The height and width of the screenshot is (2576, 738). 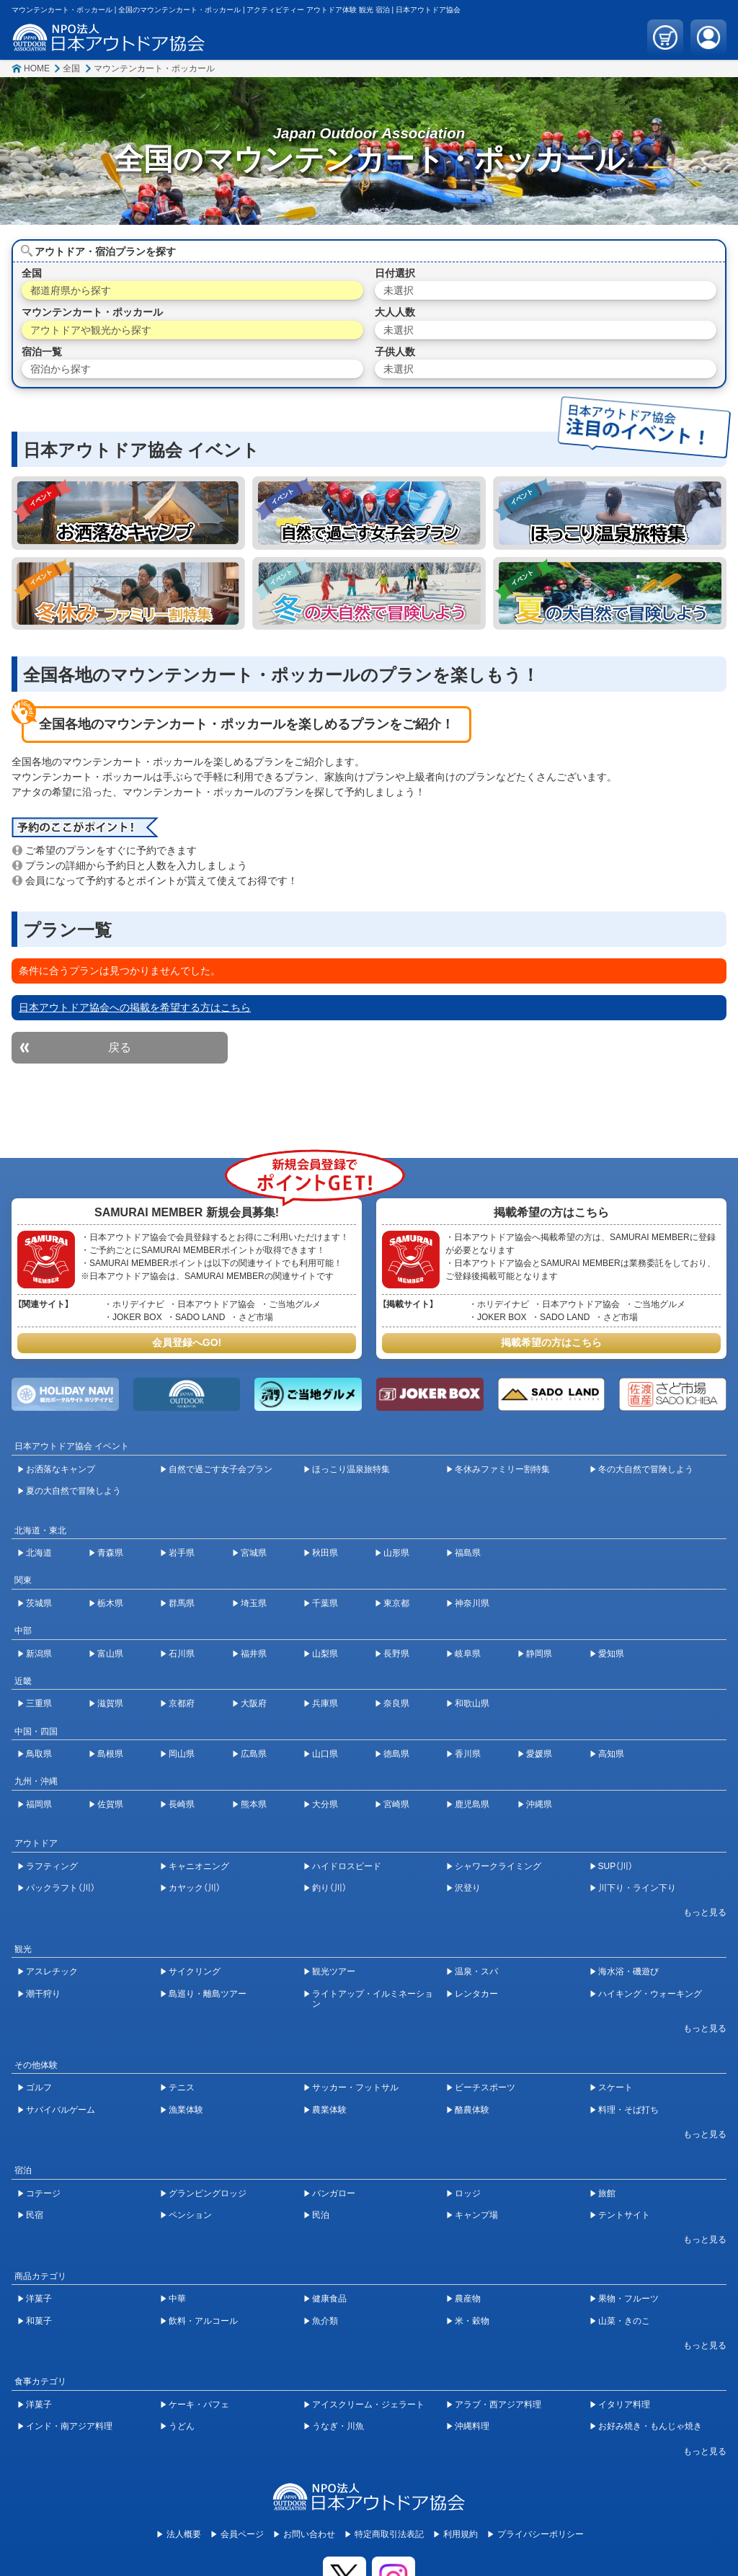 I want to click on 佐賀県, so click(x=110, y=1804).